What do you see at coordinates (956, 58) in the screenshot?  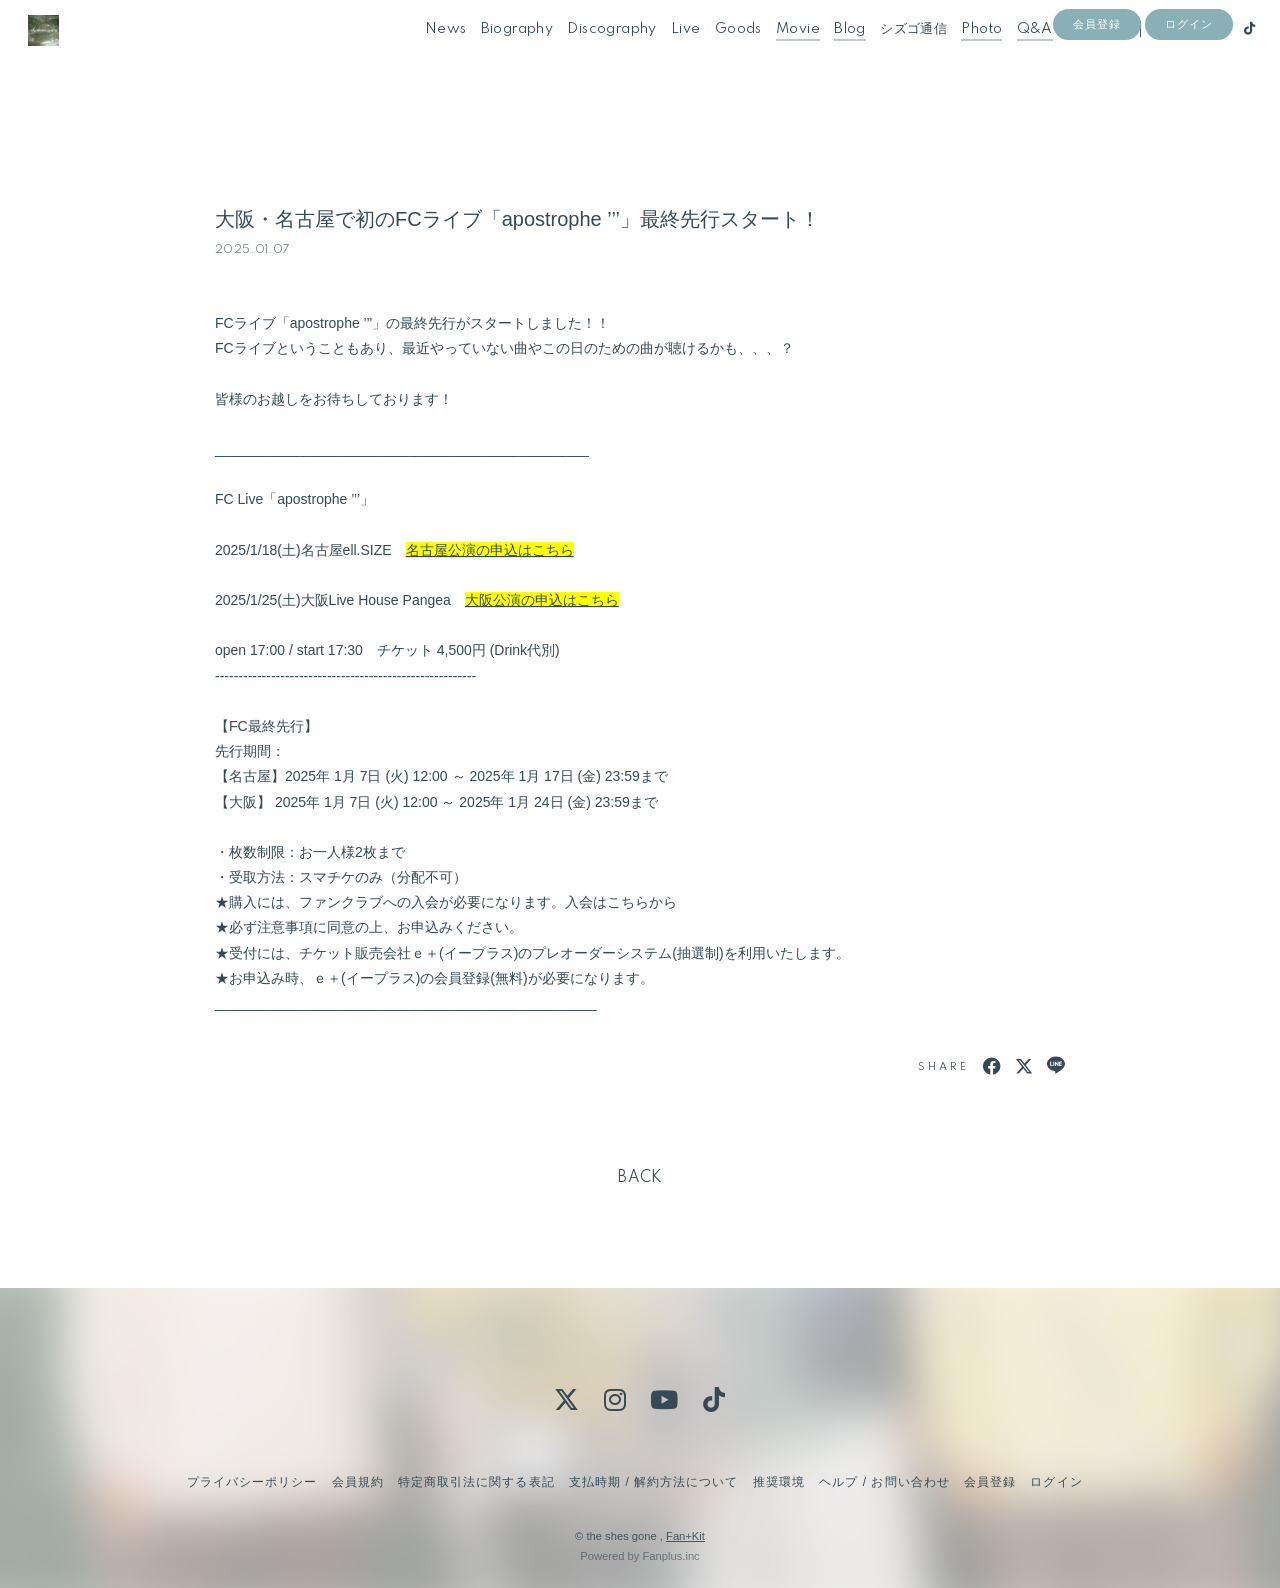 I see `Photo` at bounding box center [956, 58].